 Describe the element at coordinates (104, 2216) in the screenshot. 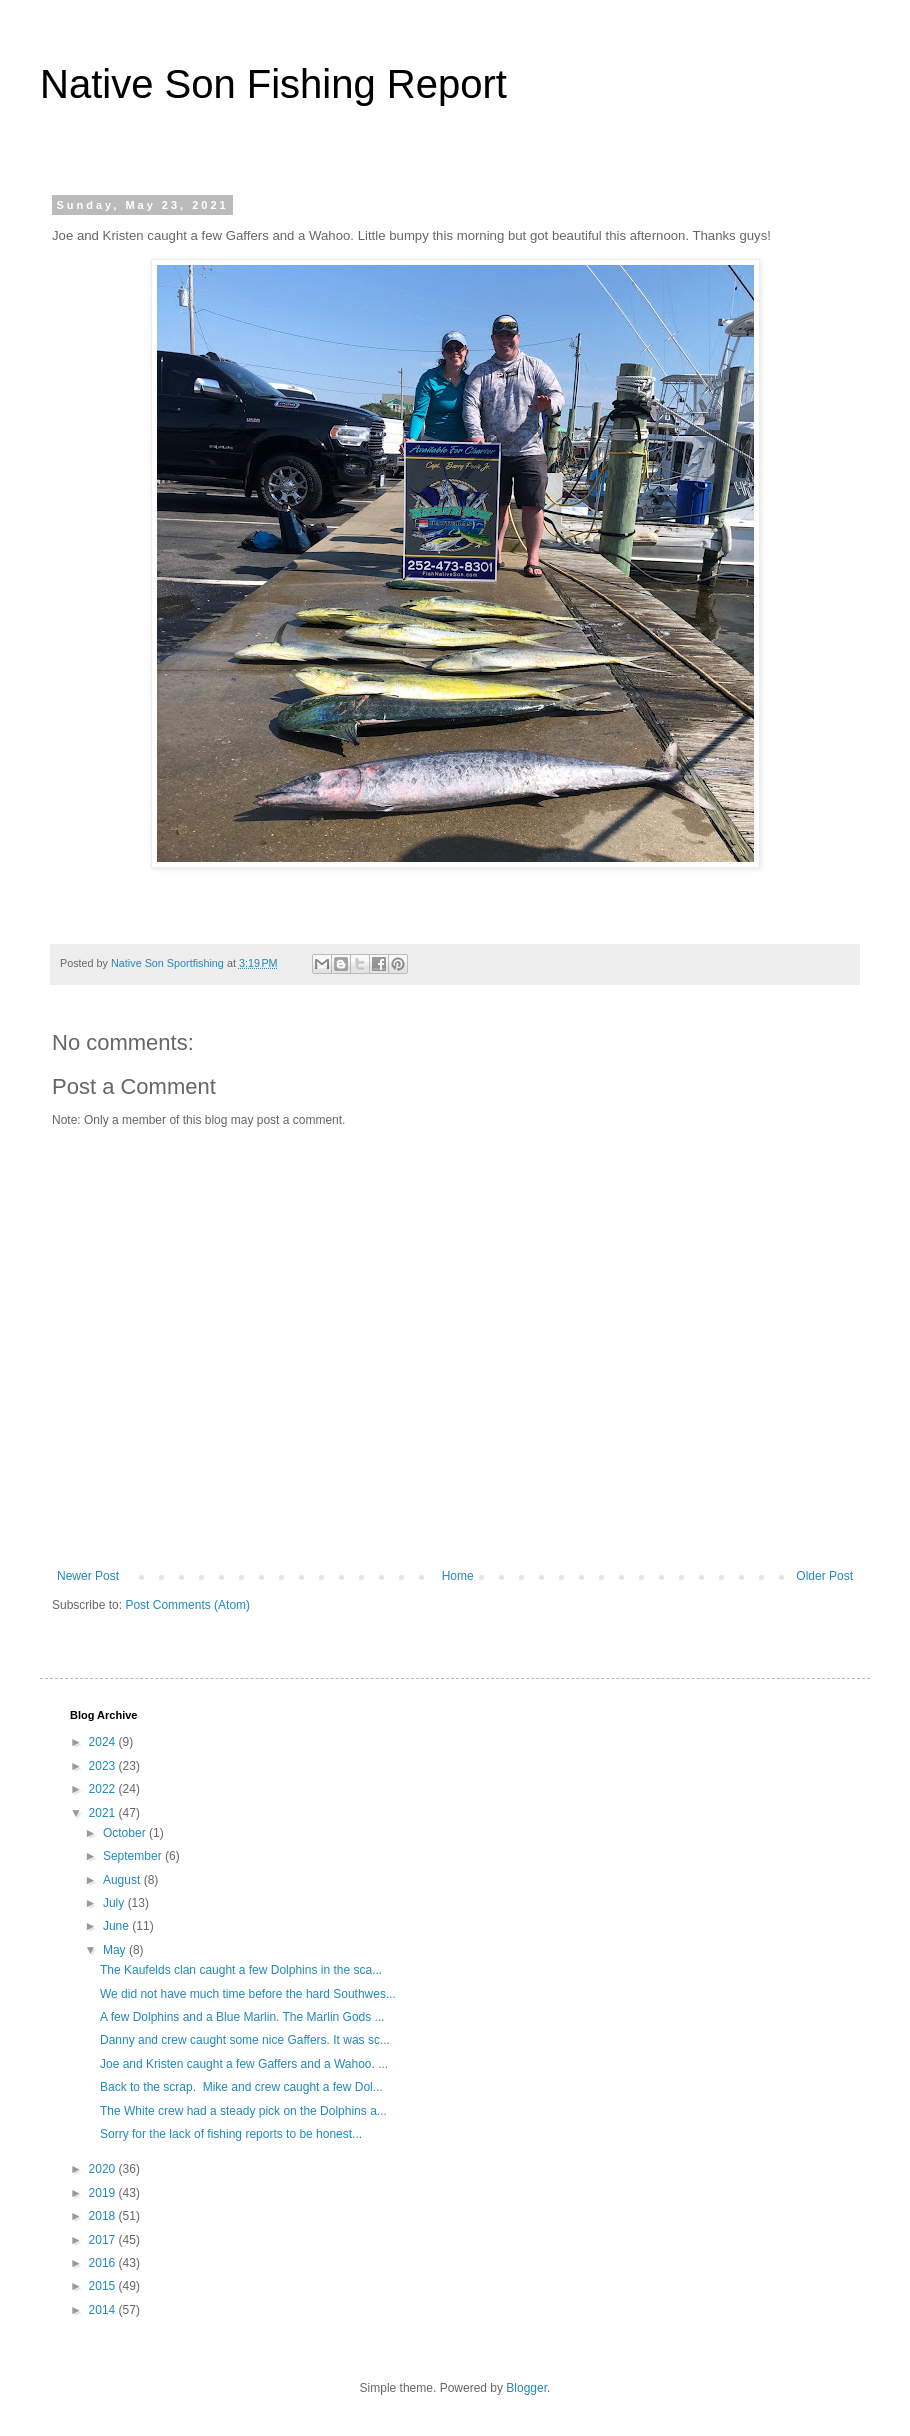

I see `2018` at that location.